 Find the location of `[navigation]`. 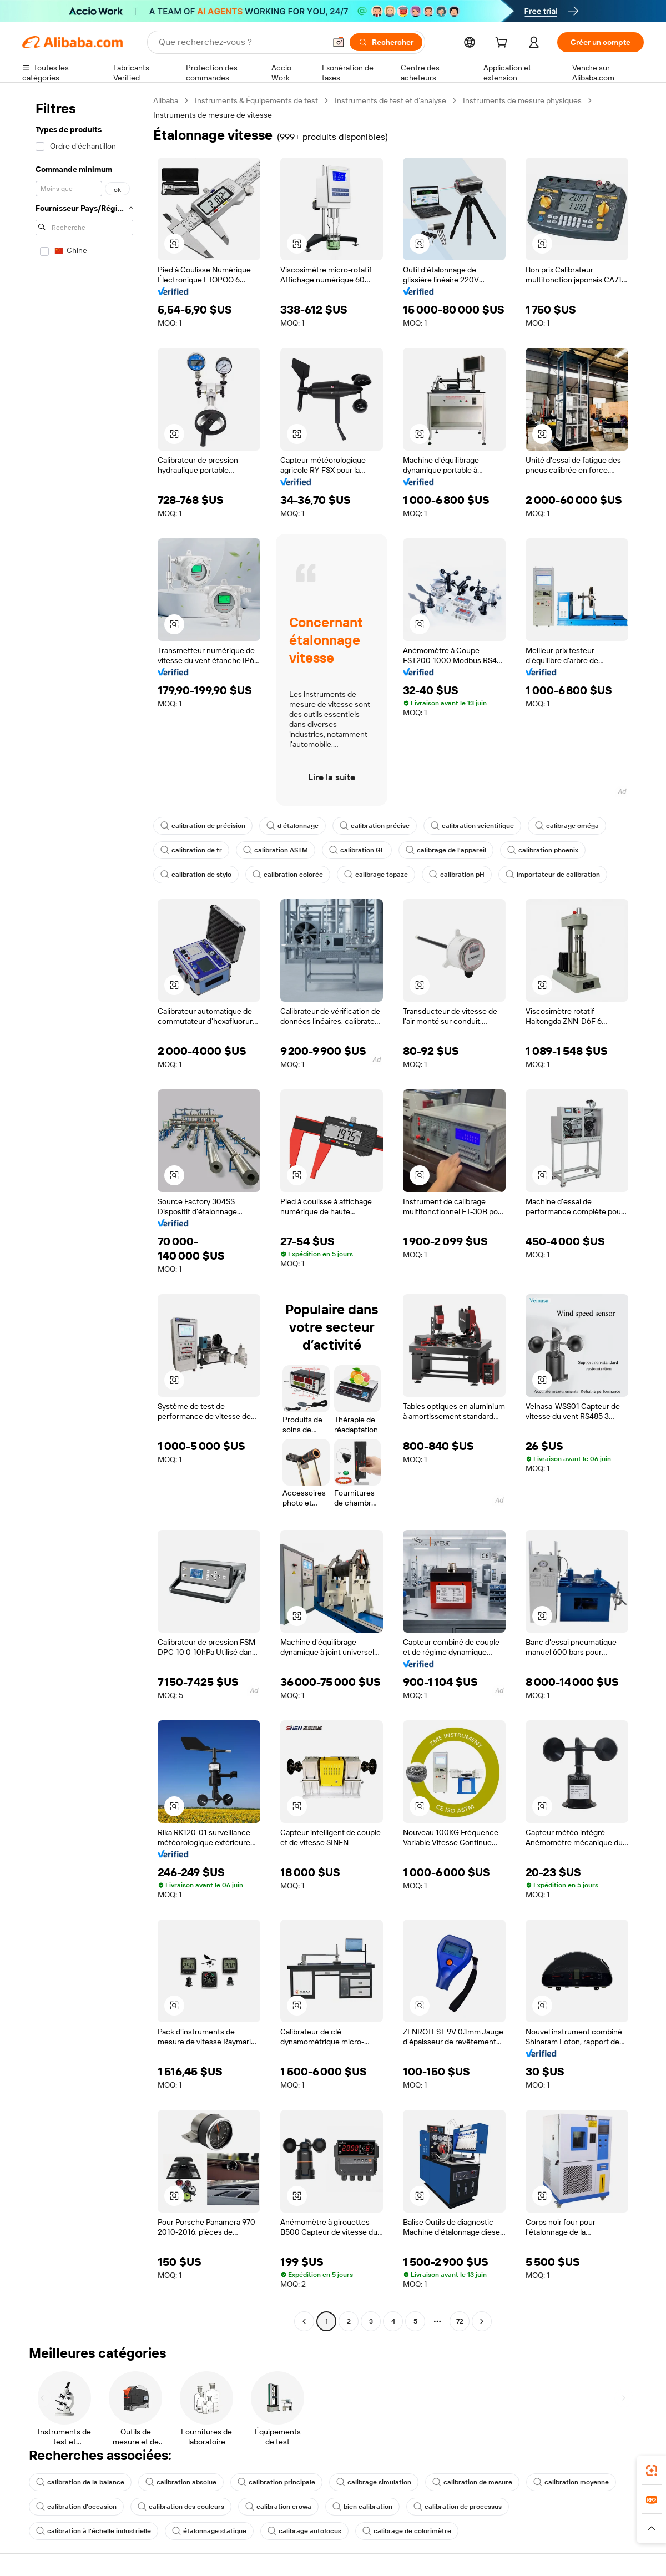

[navigation] is located at coordinates (84, 1212).